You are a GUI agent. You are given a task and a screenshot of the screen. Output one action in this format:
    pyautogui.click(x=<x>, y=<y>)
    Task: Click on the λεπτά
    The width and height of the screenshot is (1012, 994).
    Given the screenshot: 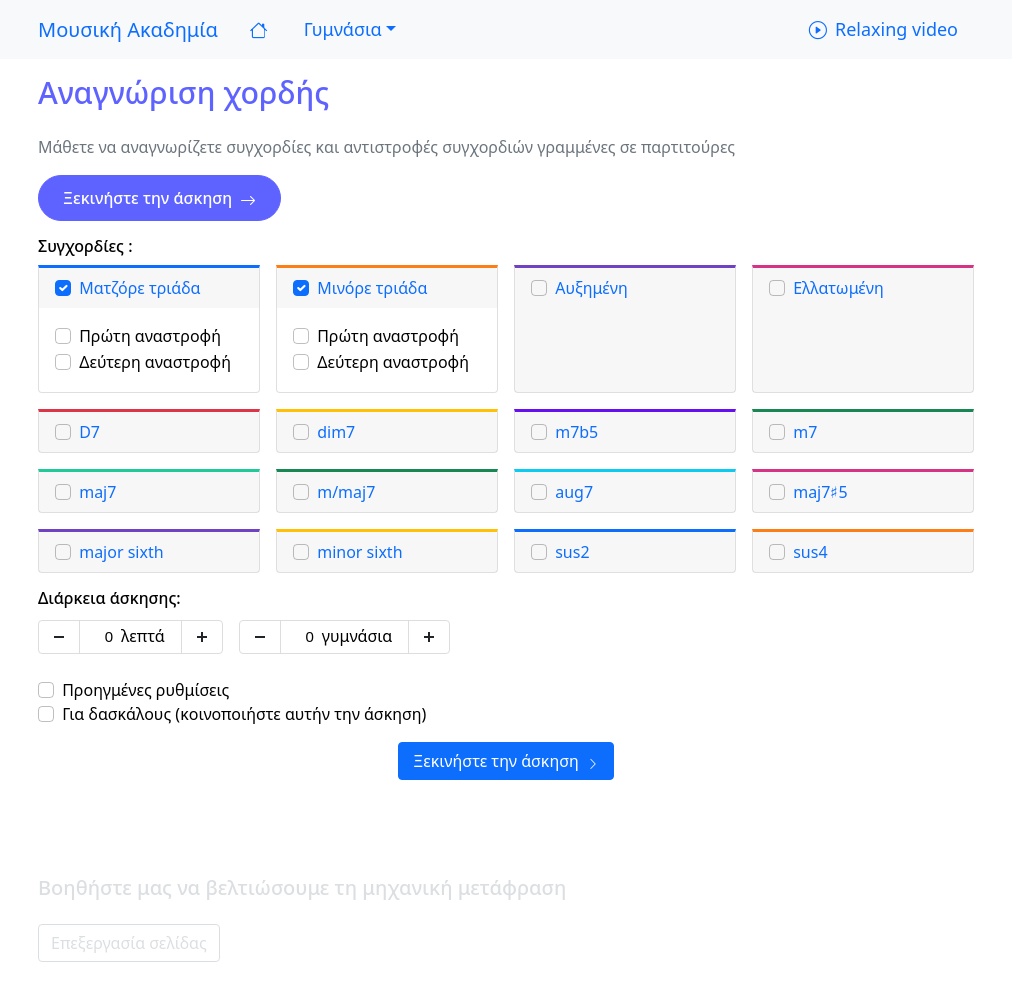 What is the action you would take?
    pyautogui.click(x=143, y=636)
    